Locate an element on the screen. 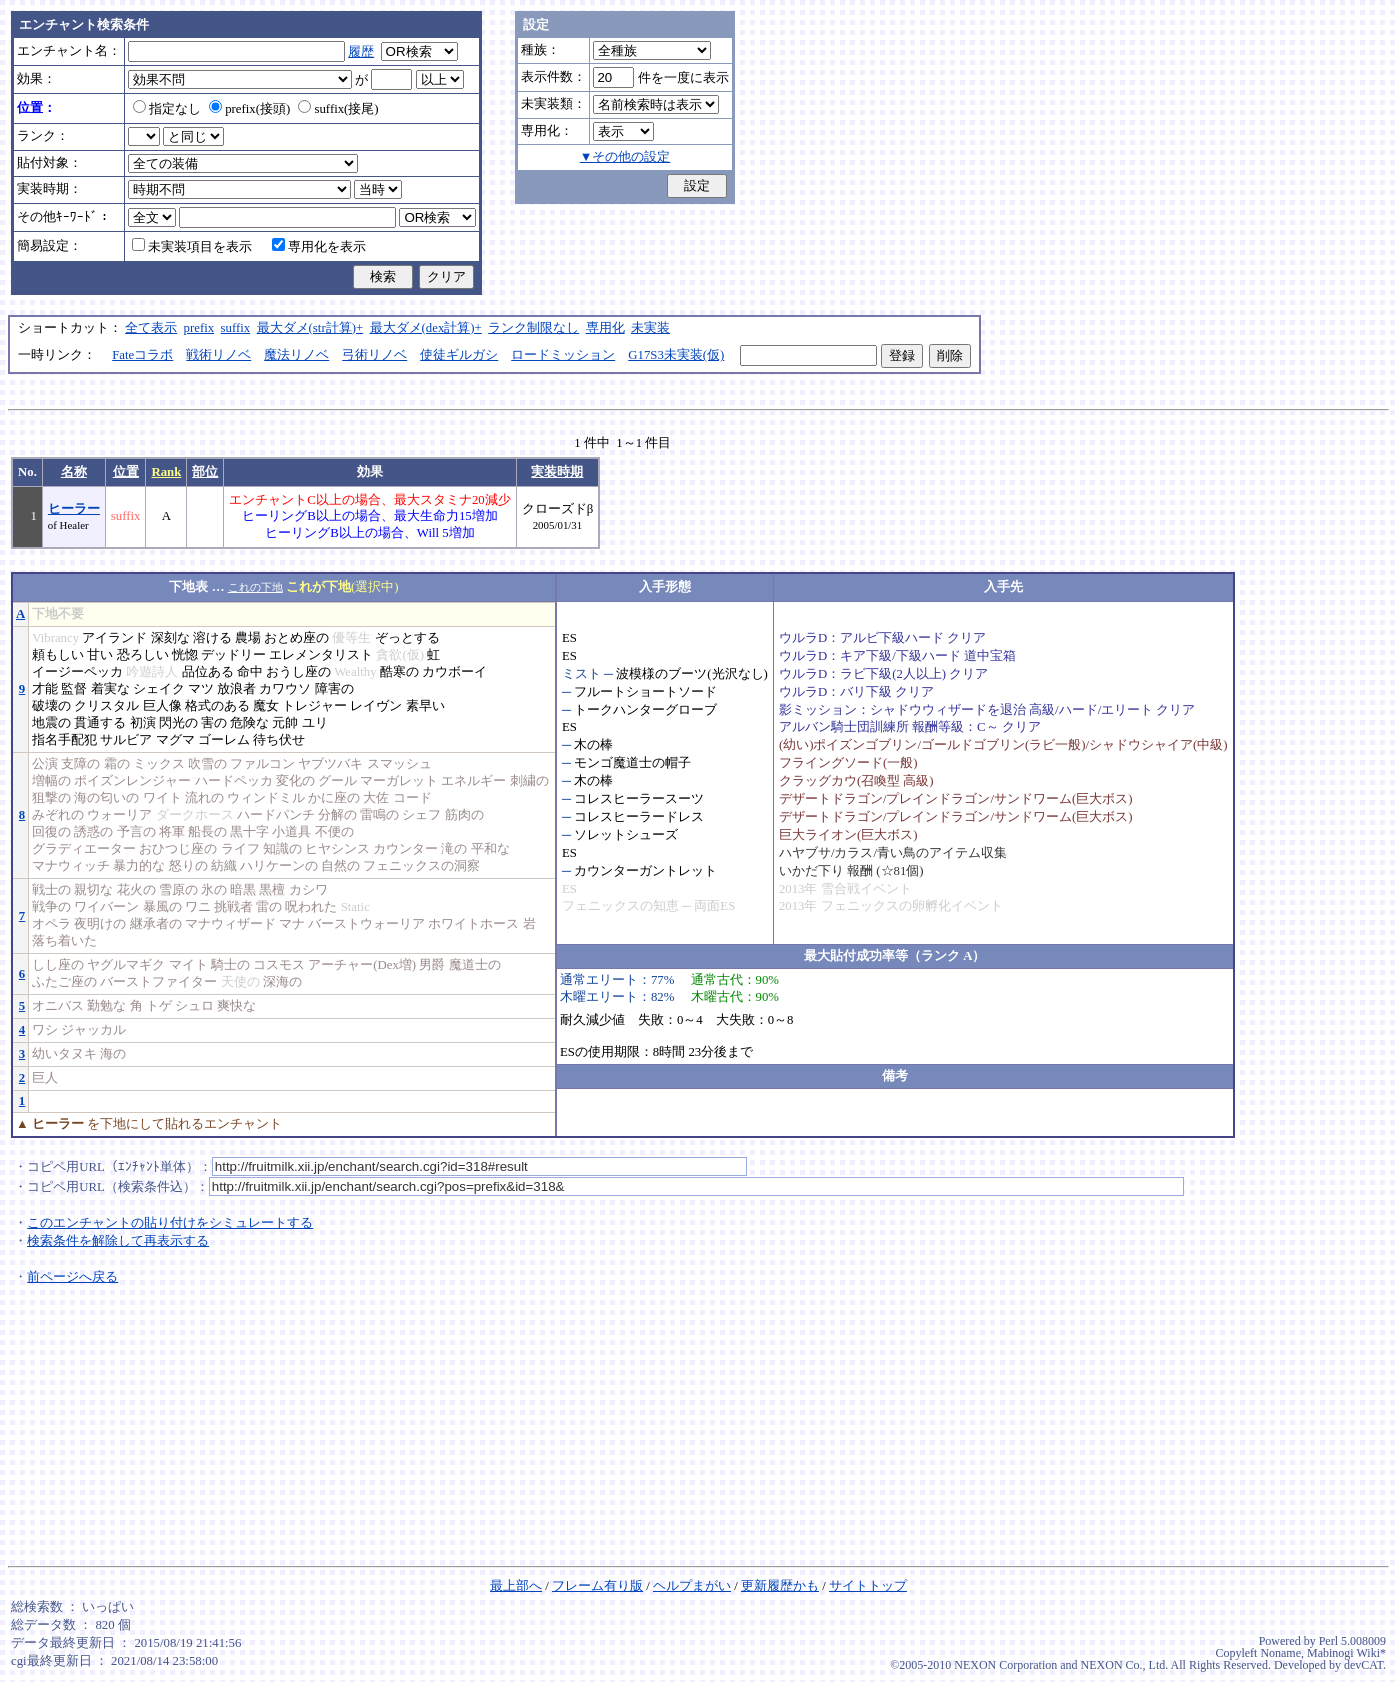 The image size is (1397, 1682). suffix(接尾) is located at coordinates (338, 109).